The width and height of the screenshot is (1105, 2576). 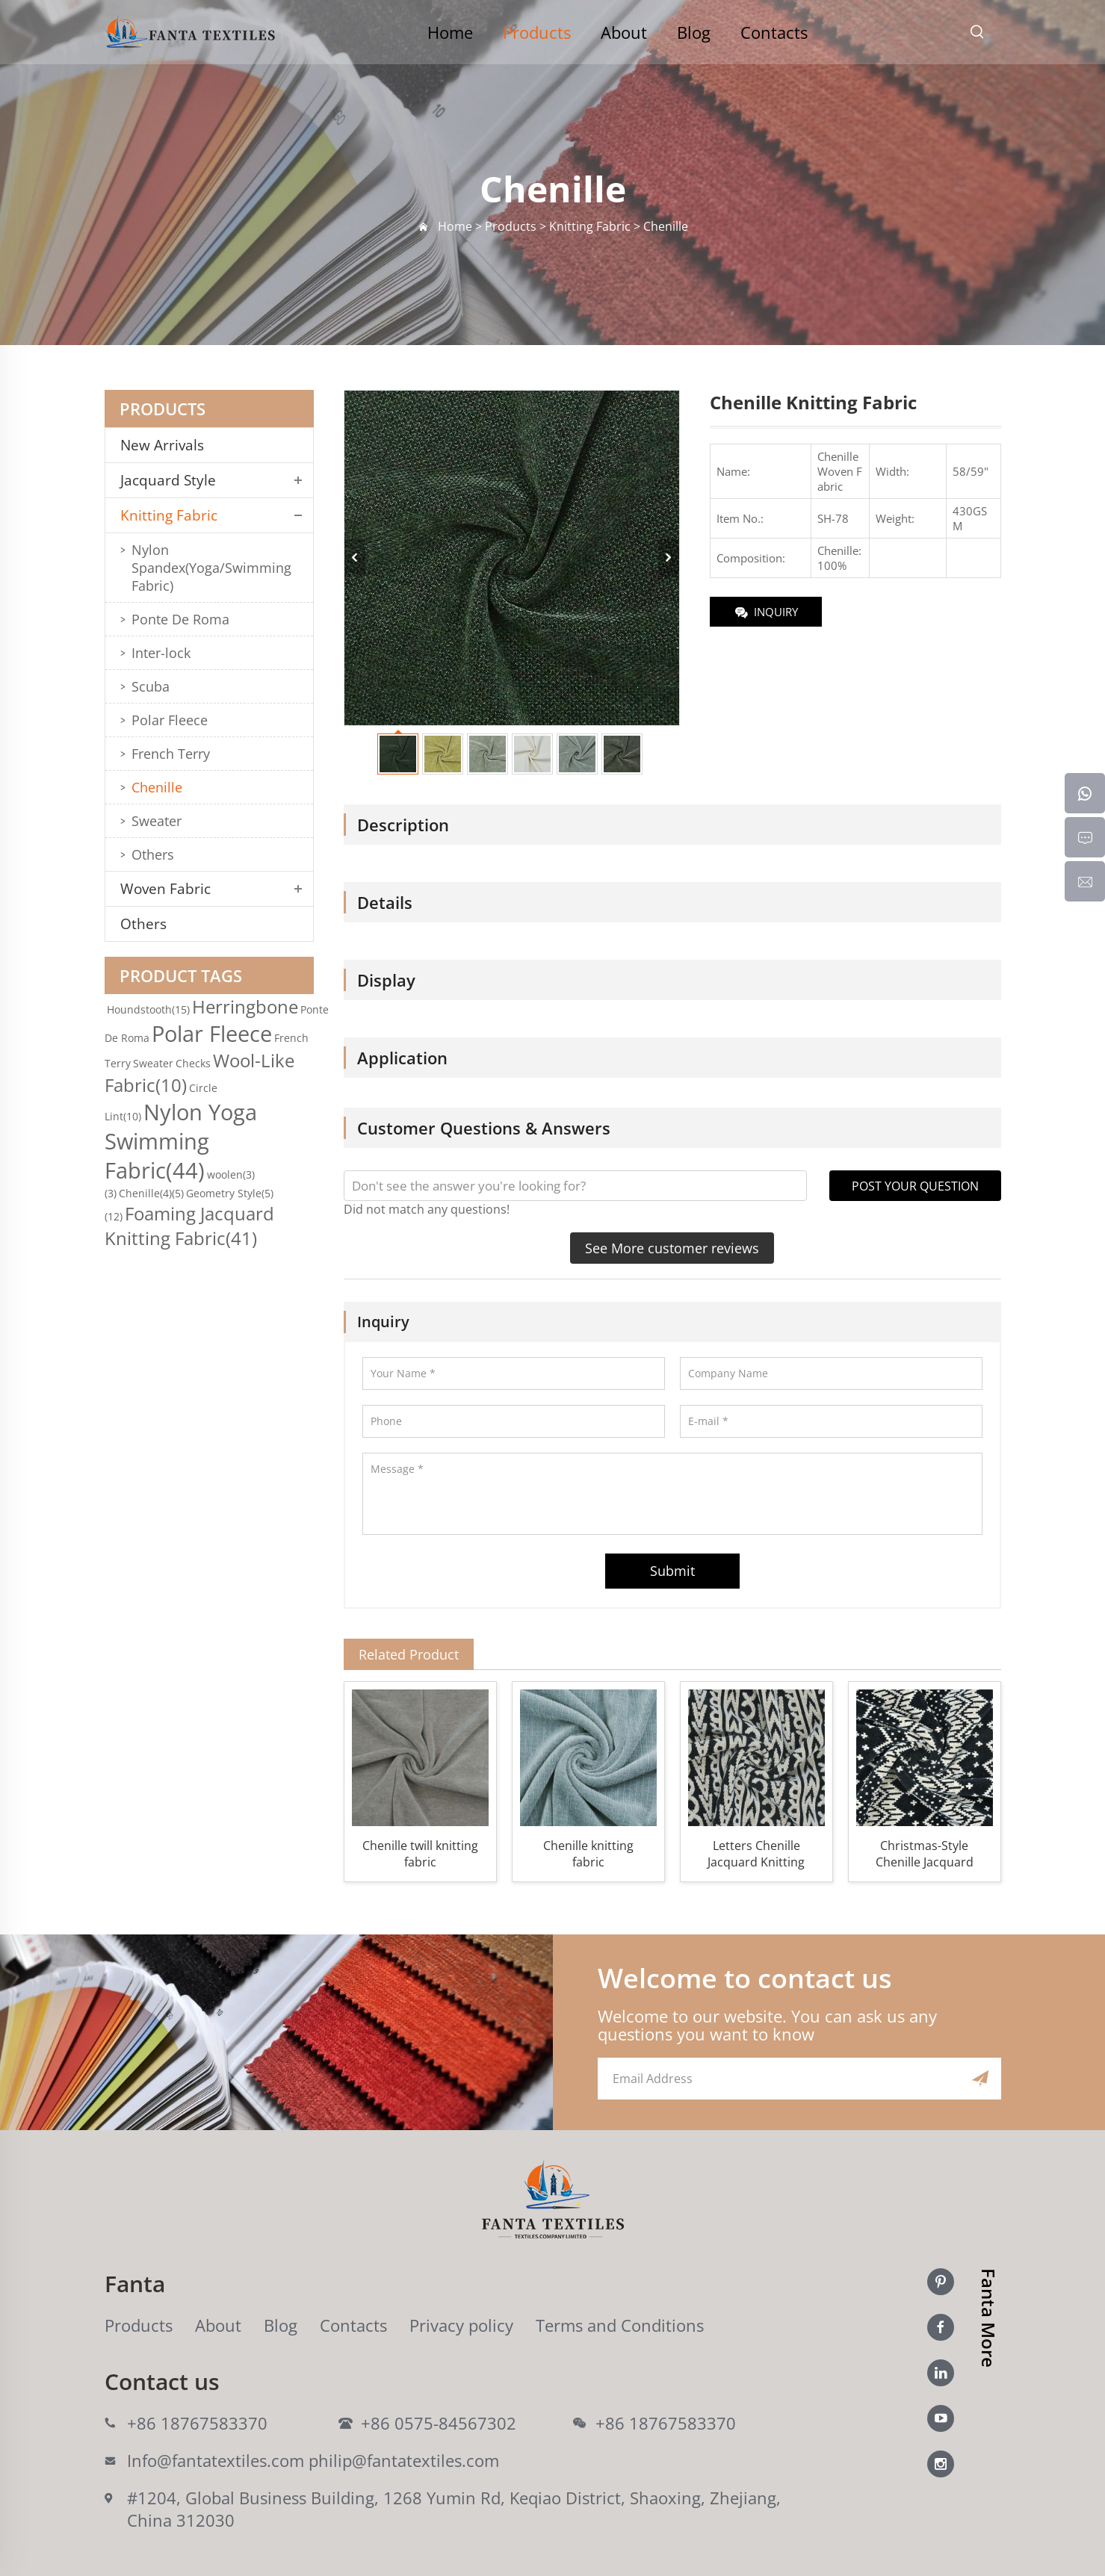 I want to click on Houndstooth, so click(x=148, y=1009).